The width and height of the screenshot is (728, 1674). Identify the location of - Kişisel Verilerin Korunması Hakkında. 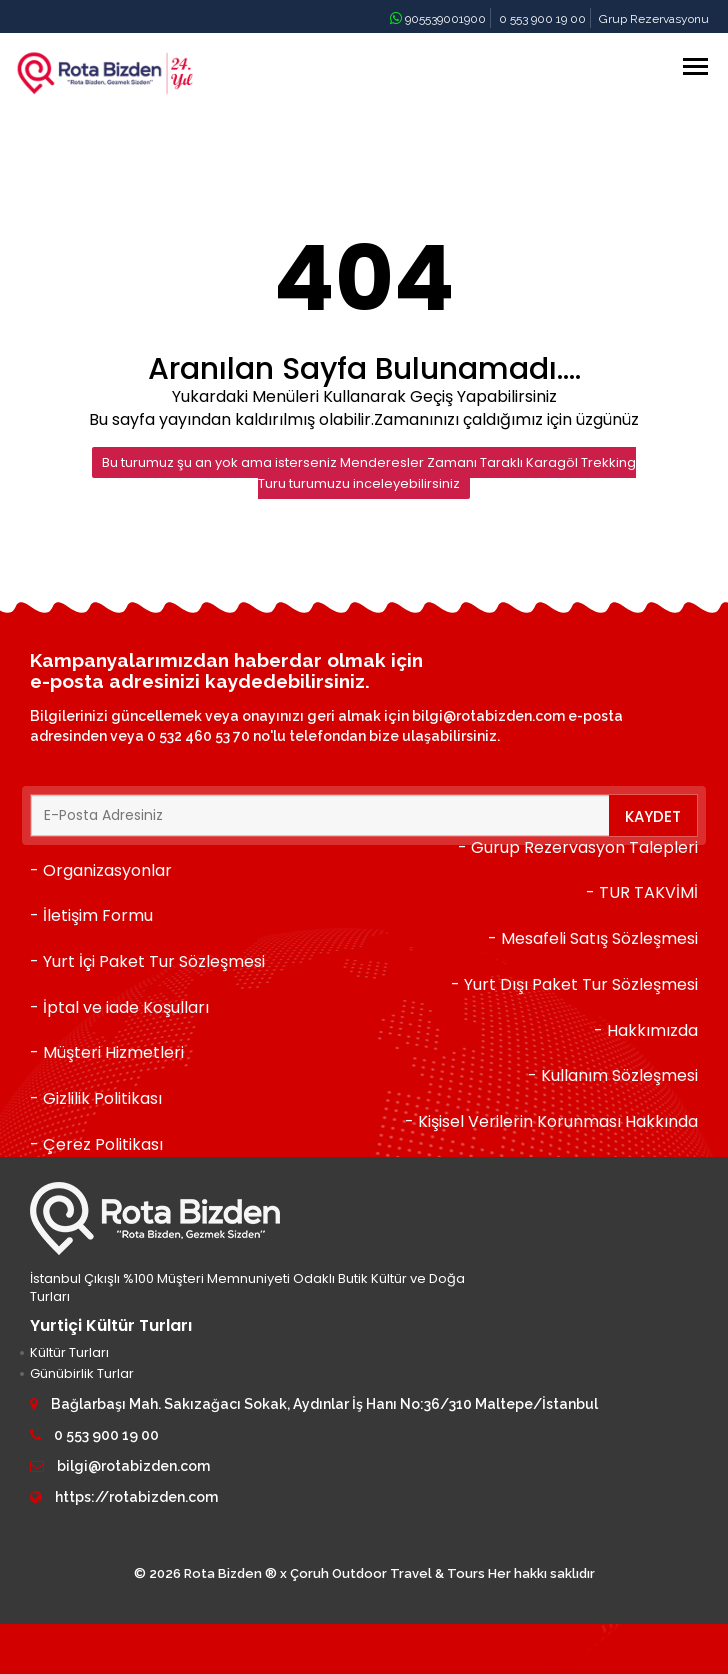
(551, 1121).